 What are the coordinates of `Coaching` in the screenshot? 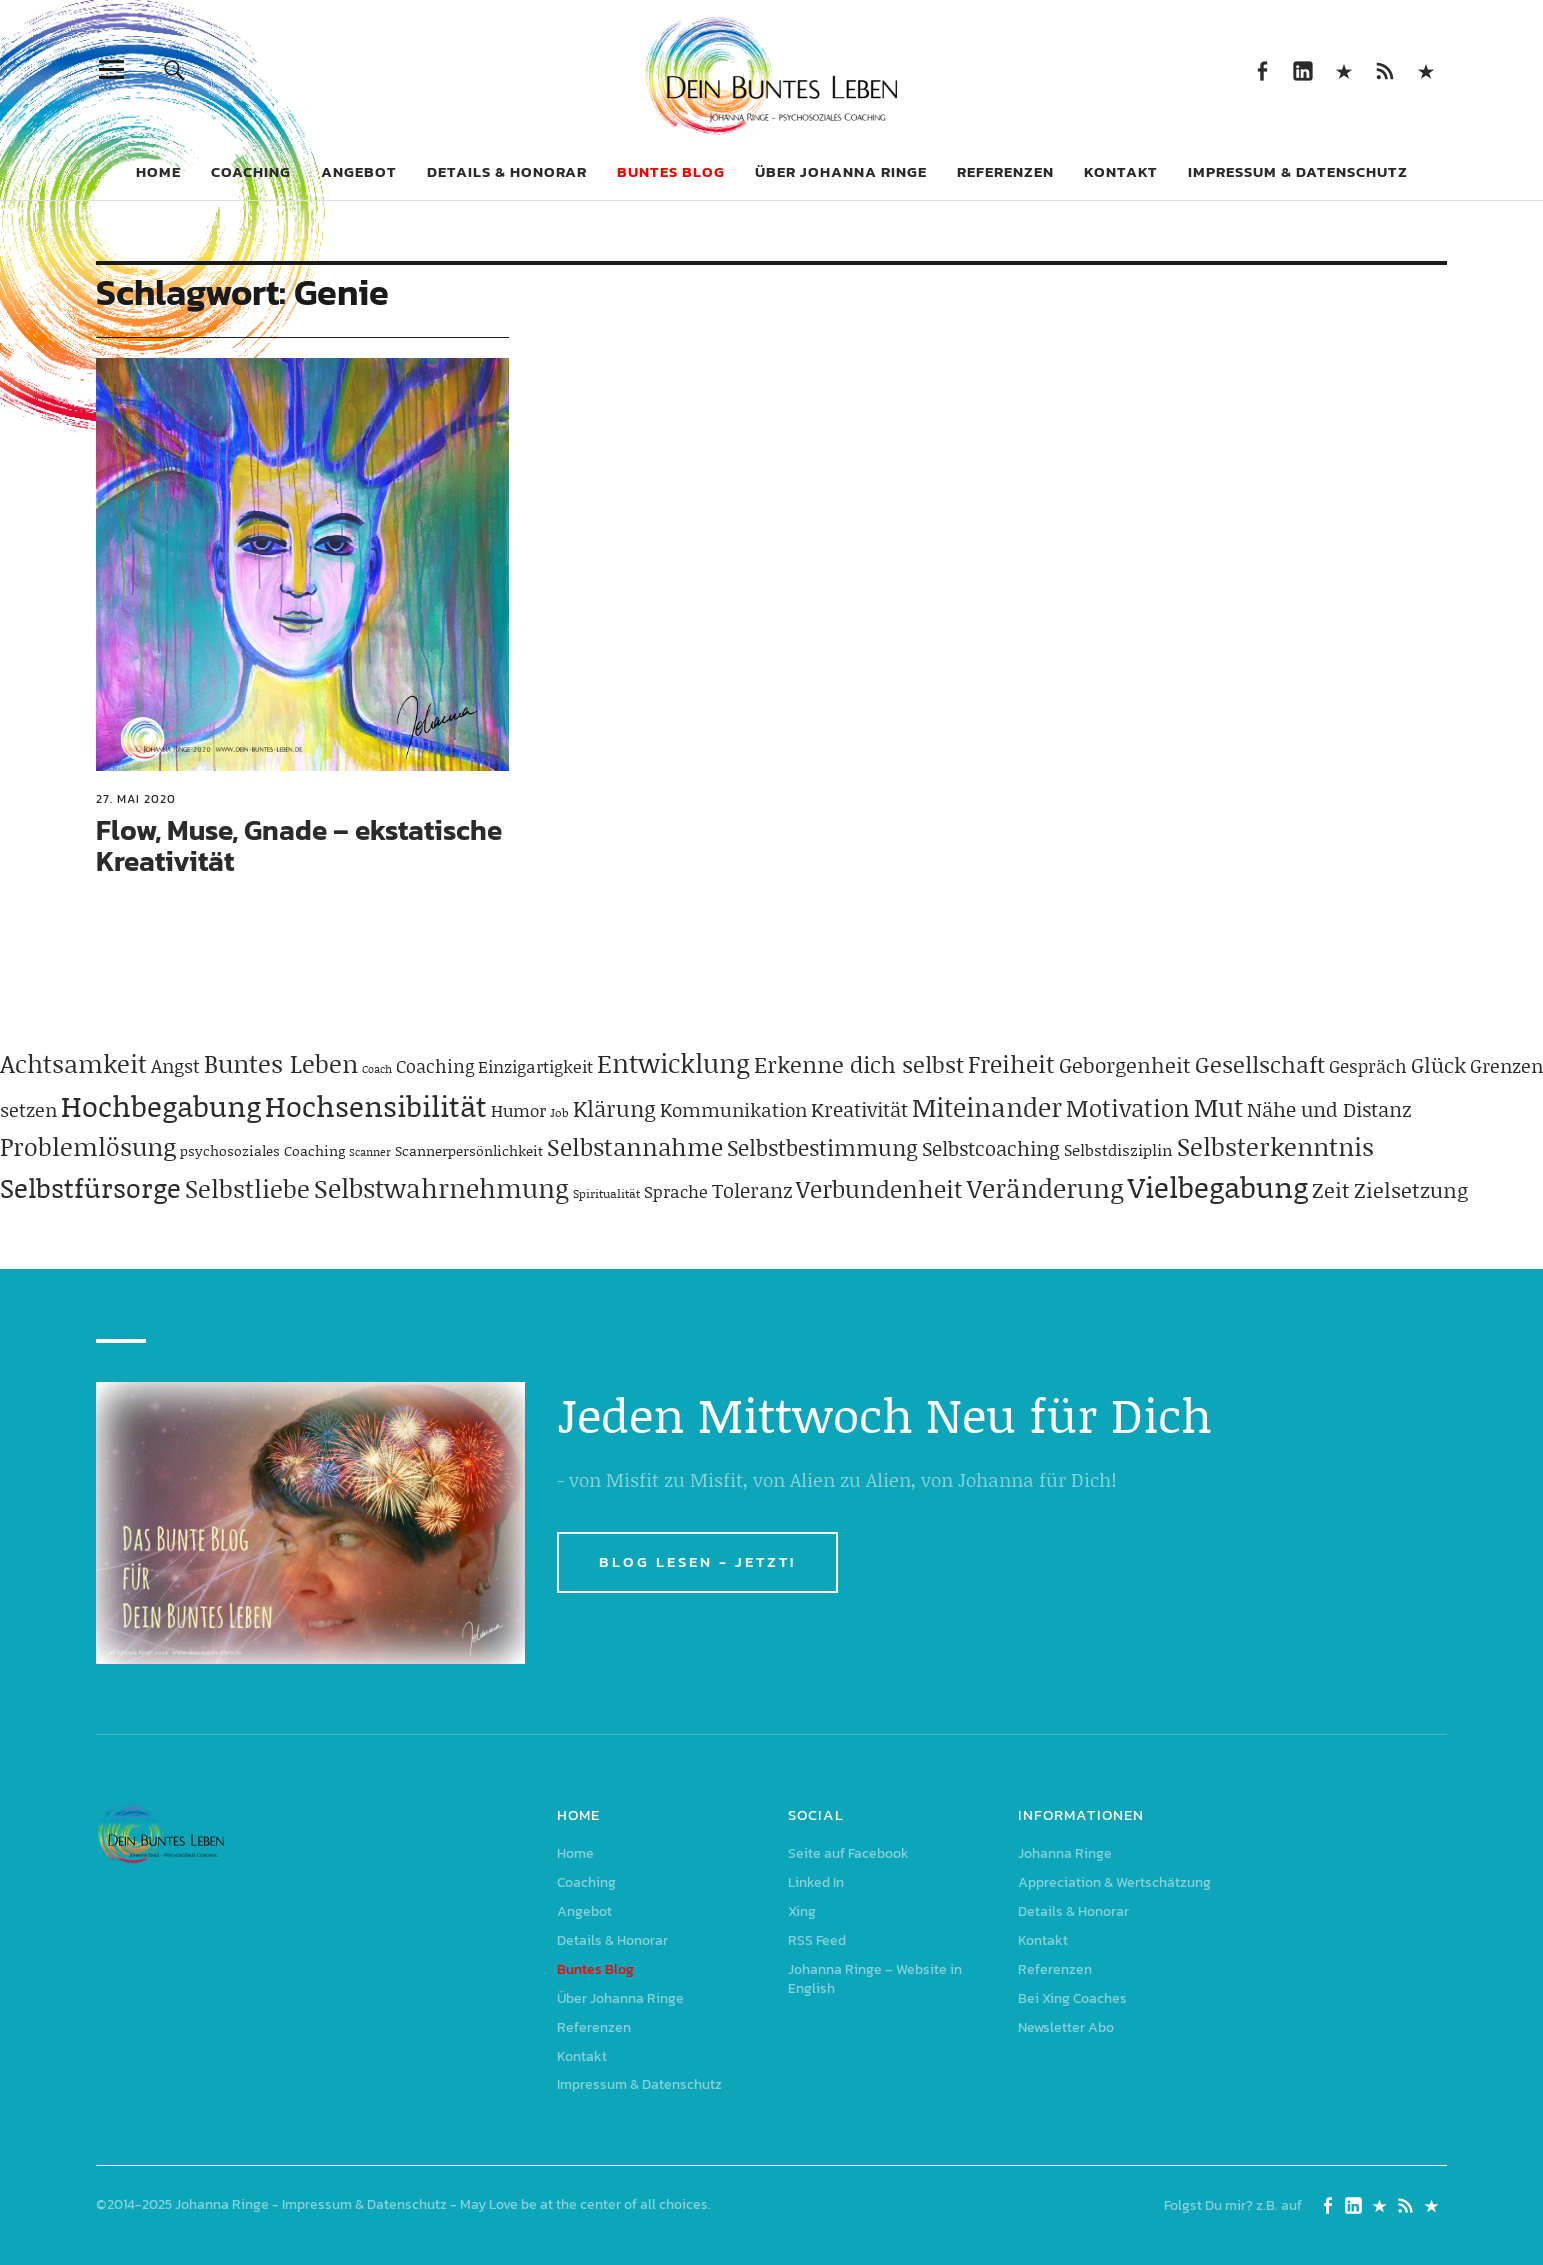 It's located at (251, 171).